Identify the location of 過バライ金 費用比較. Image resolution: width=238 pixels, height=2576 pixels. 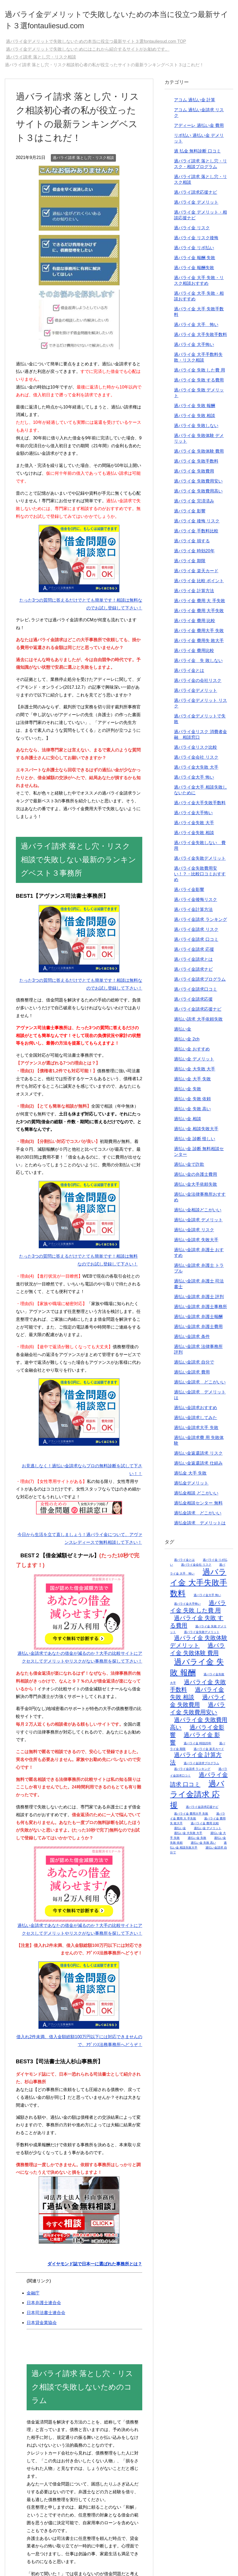
(194, 654).